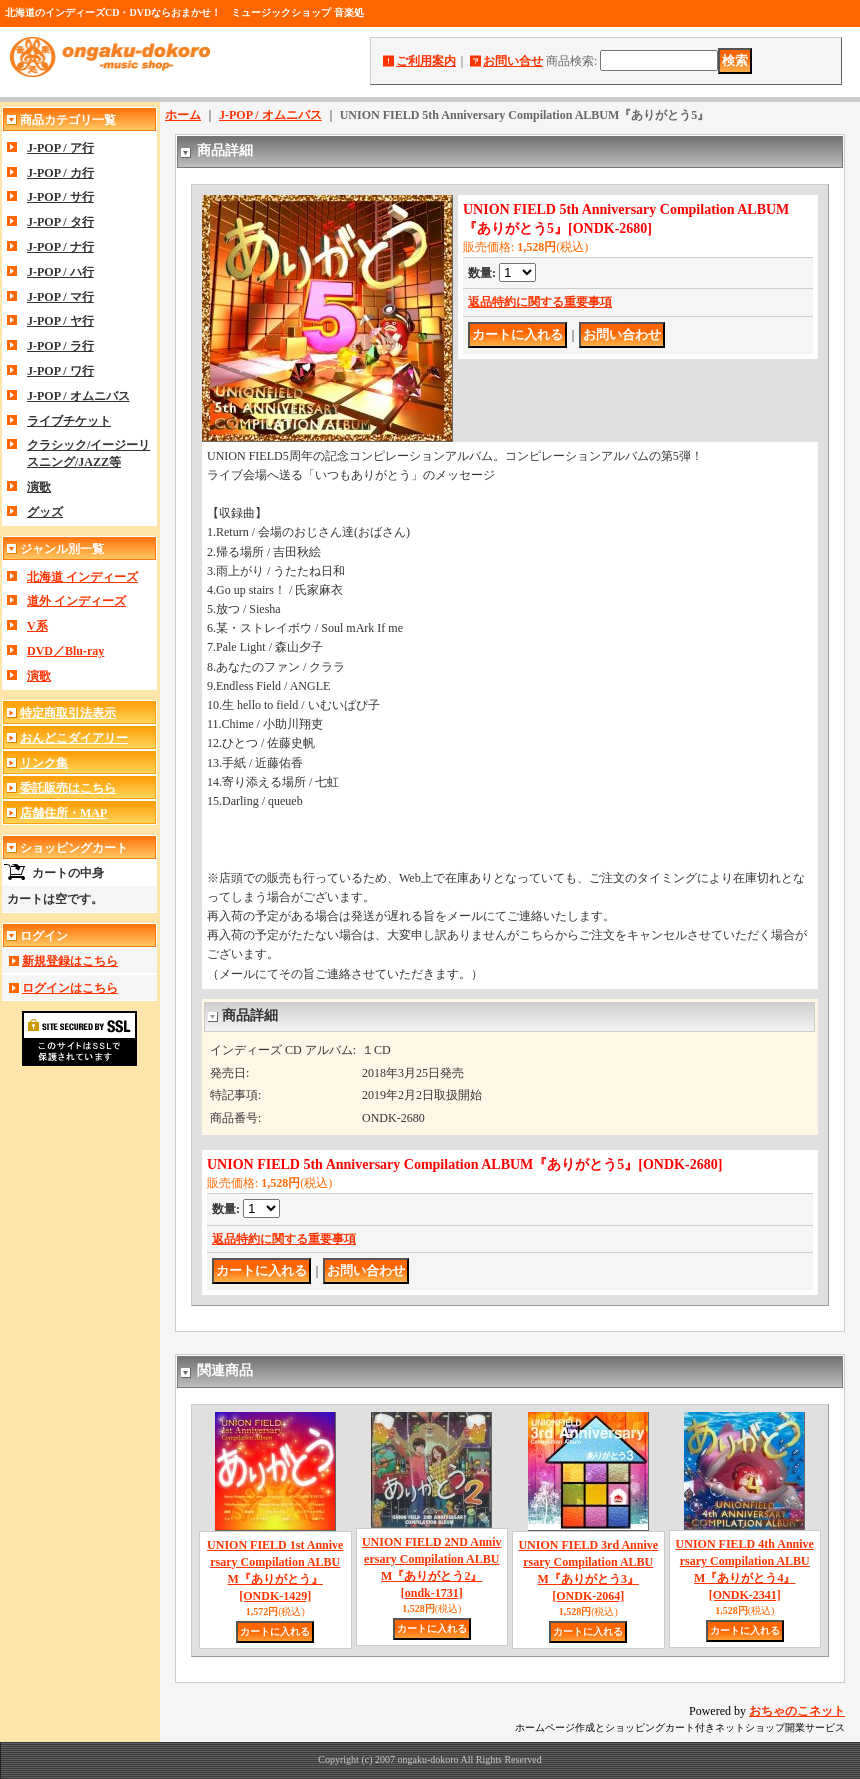 This screenshot has height=1779, width=860. Describe the element at coordinates (39, 487) in the screenshot. I see `演歌` at that location.